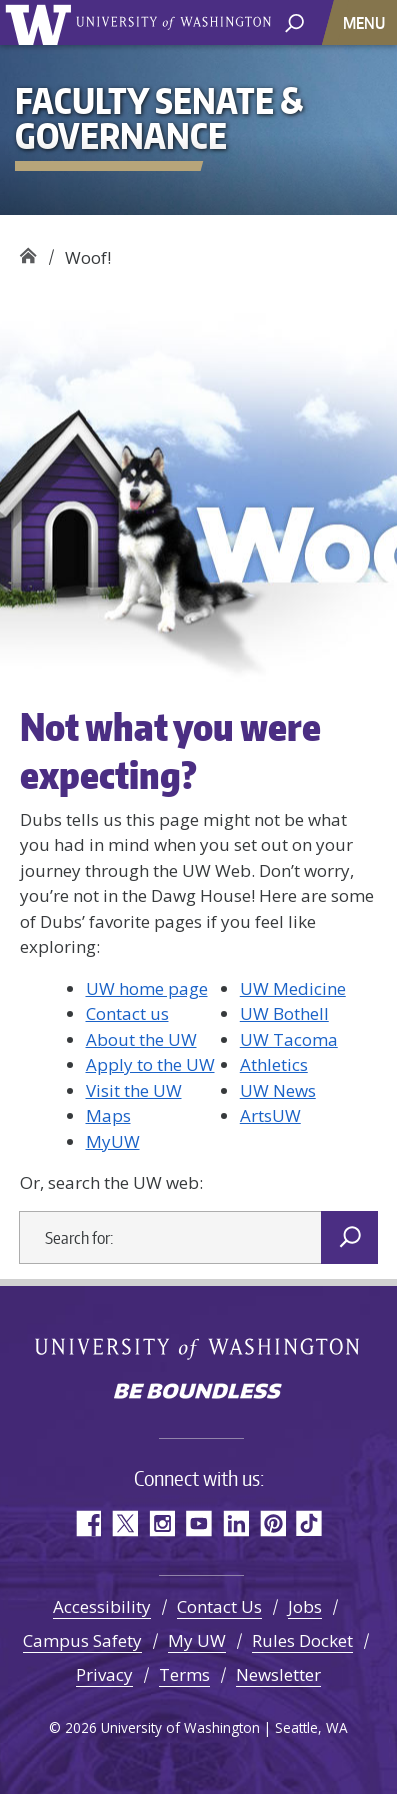  I want to click on Terms, so click(184, 1674).